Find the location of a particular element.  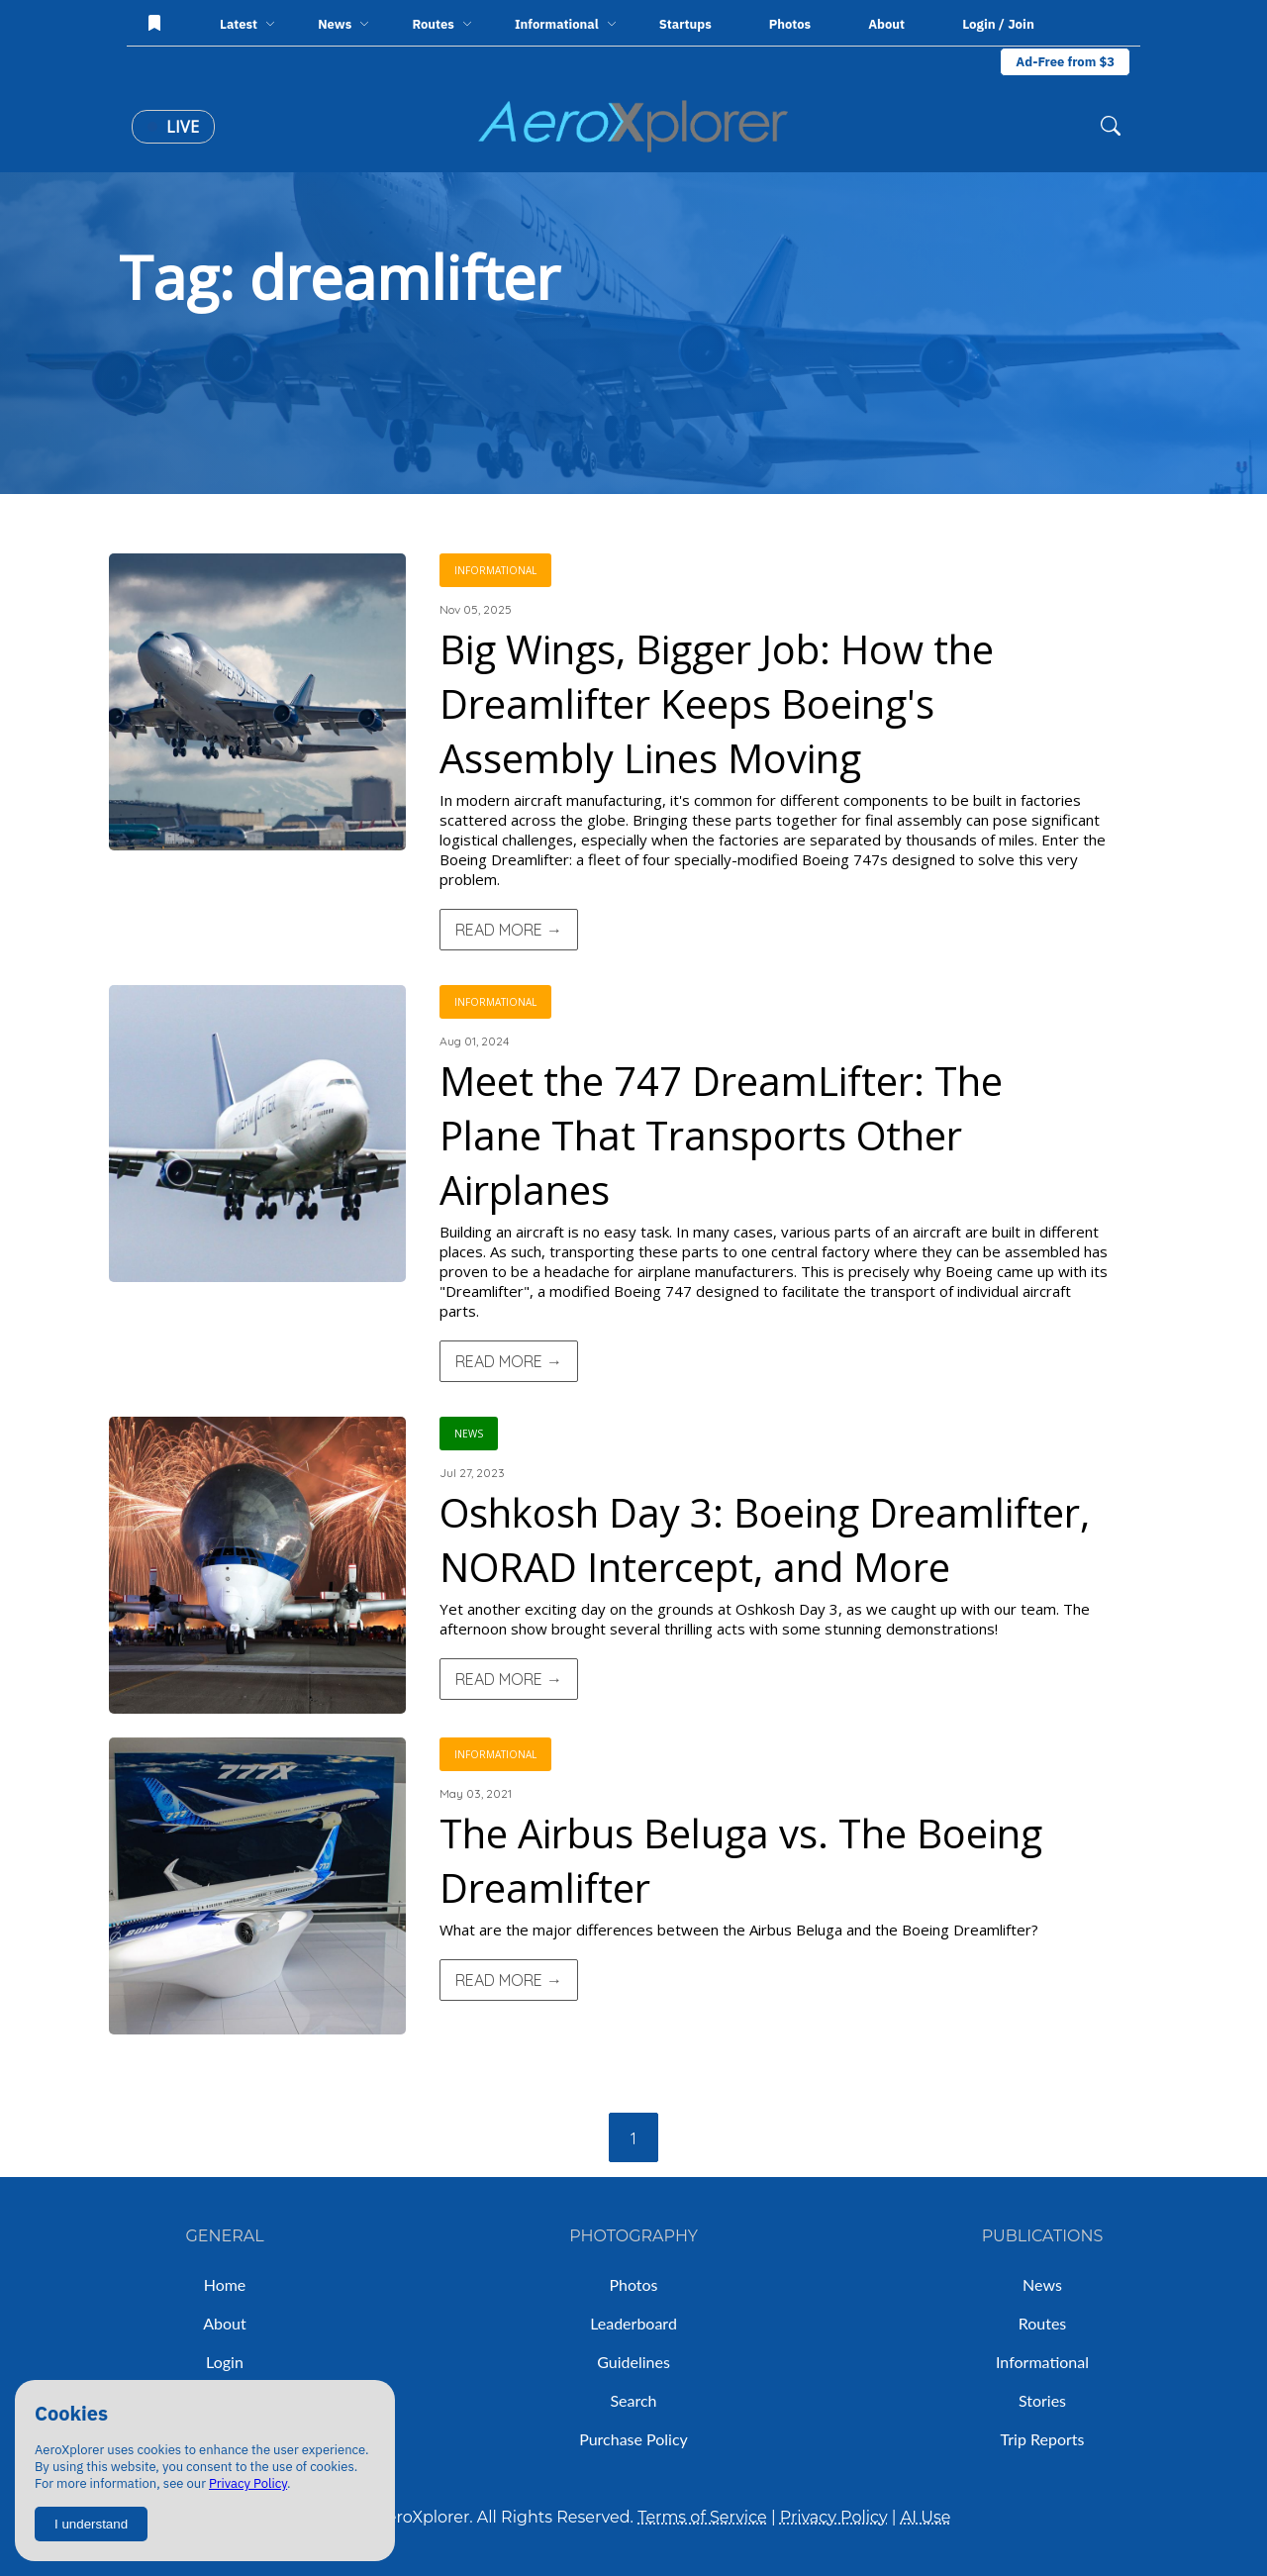

Ad-Free from $3 is located at coordinates (1065, 61).